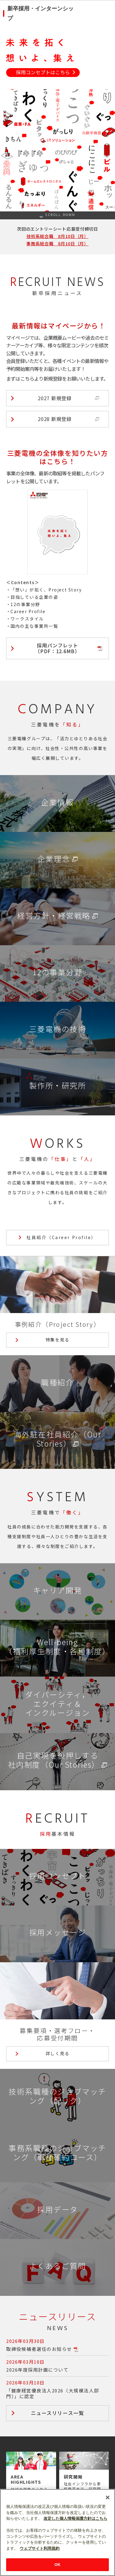 The height and width of the screenshot is (2576, 115). What do you see at coordinates (57, 236) in the screenshot?
I see `技術系総合職 8月10日（月）` at bounding box center [57, 236].